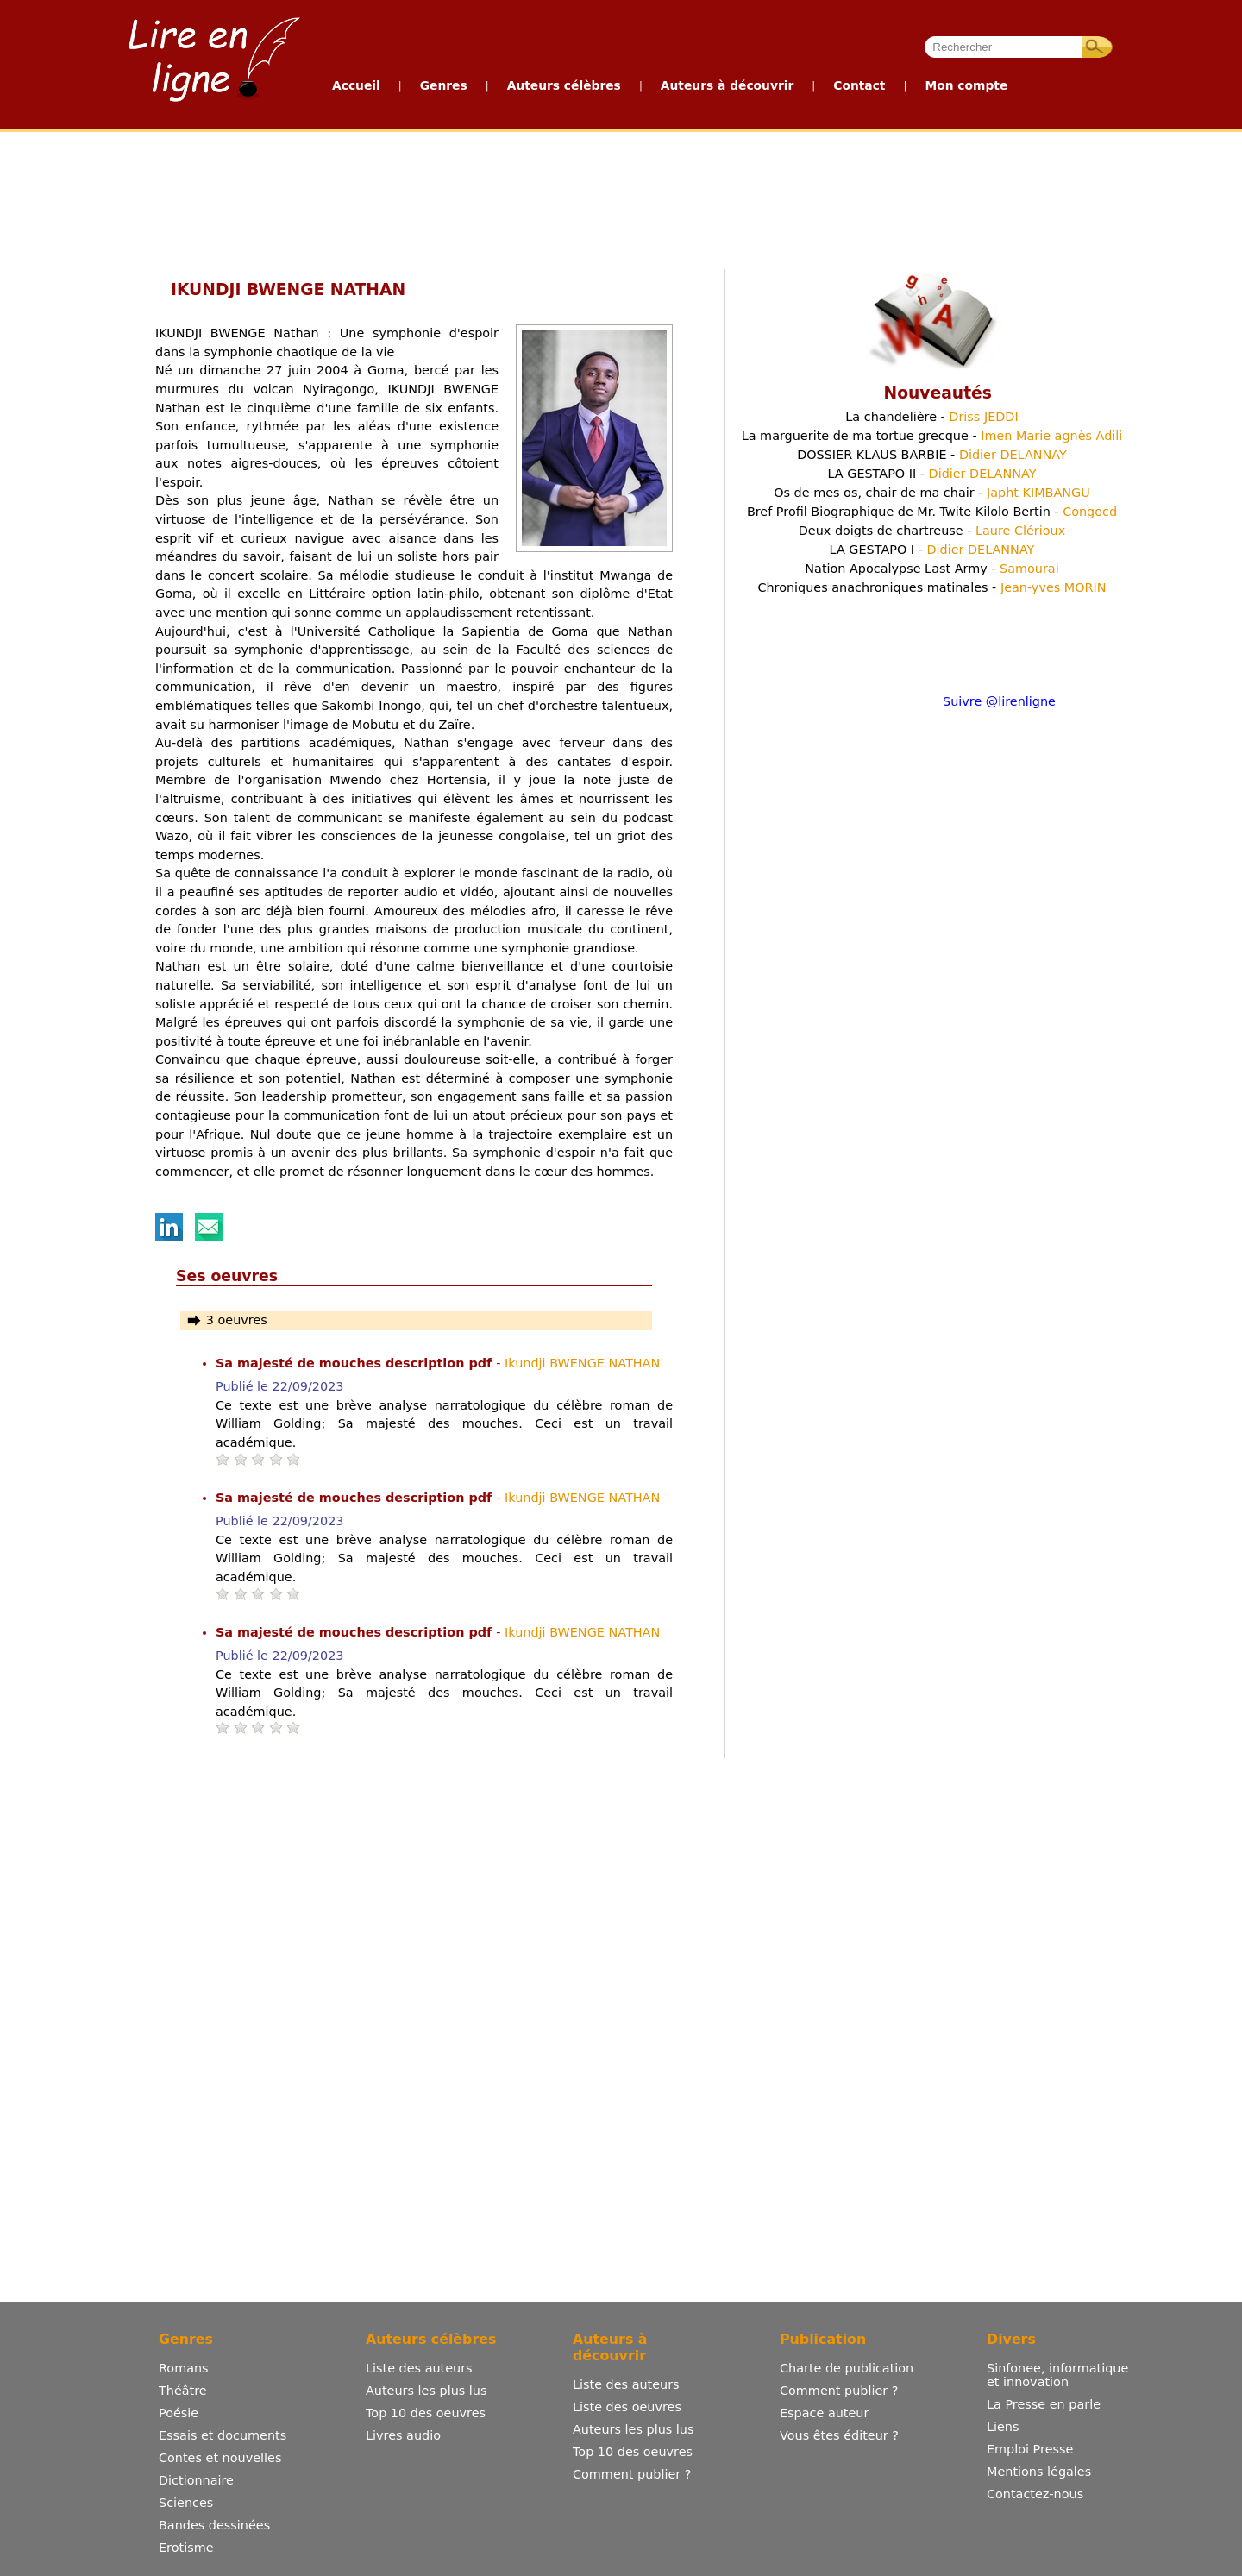  I want to click on La chandelière -, so click(931, 417).